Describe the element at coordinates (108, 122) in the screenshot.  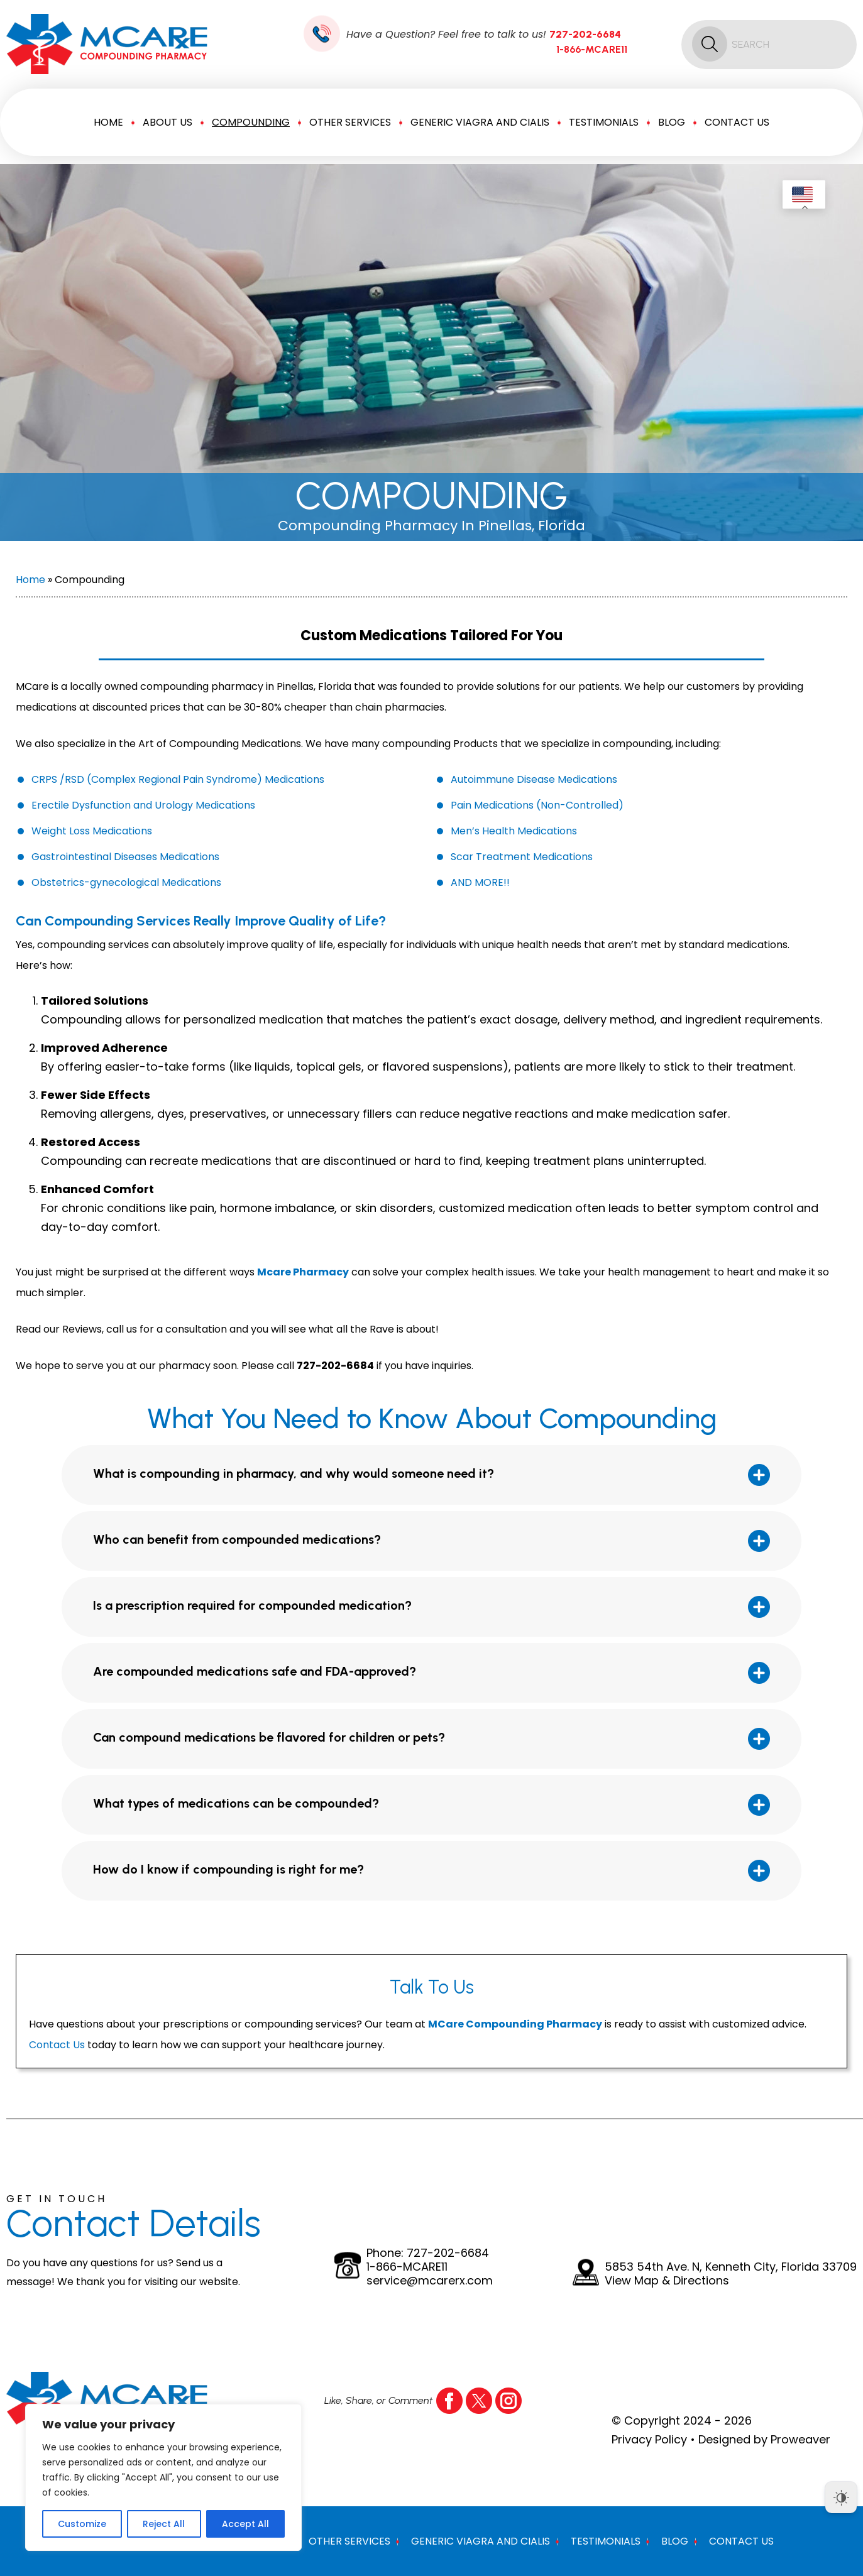
I see `Home` at that location.